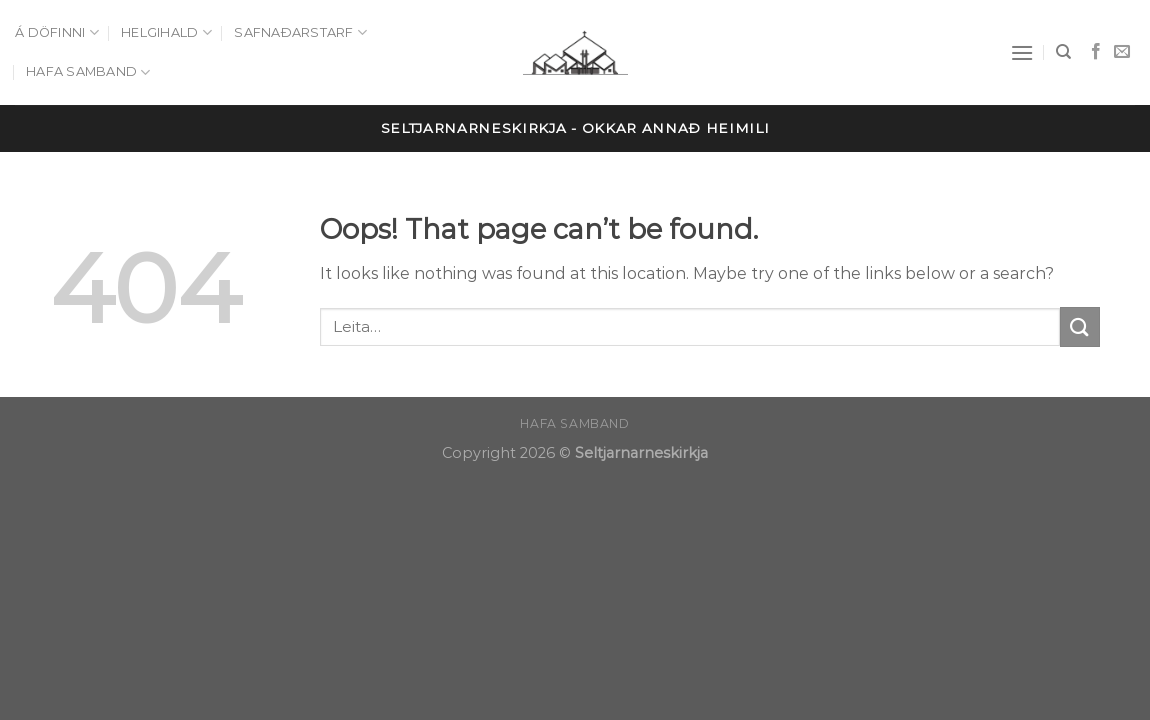 The image size is (1150, 720). Describe the element at coordinates (166, 32) in the screenshot. I see `Helgihald` at that location.